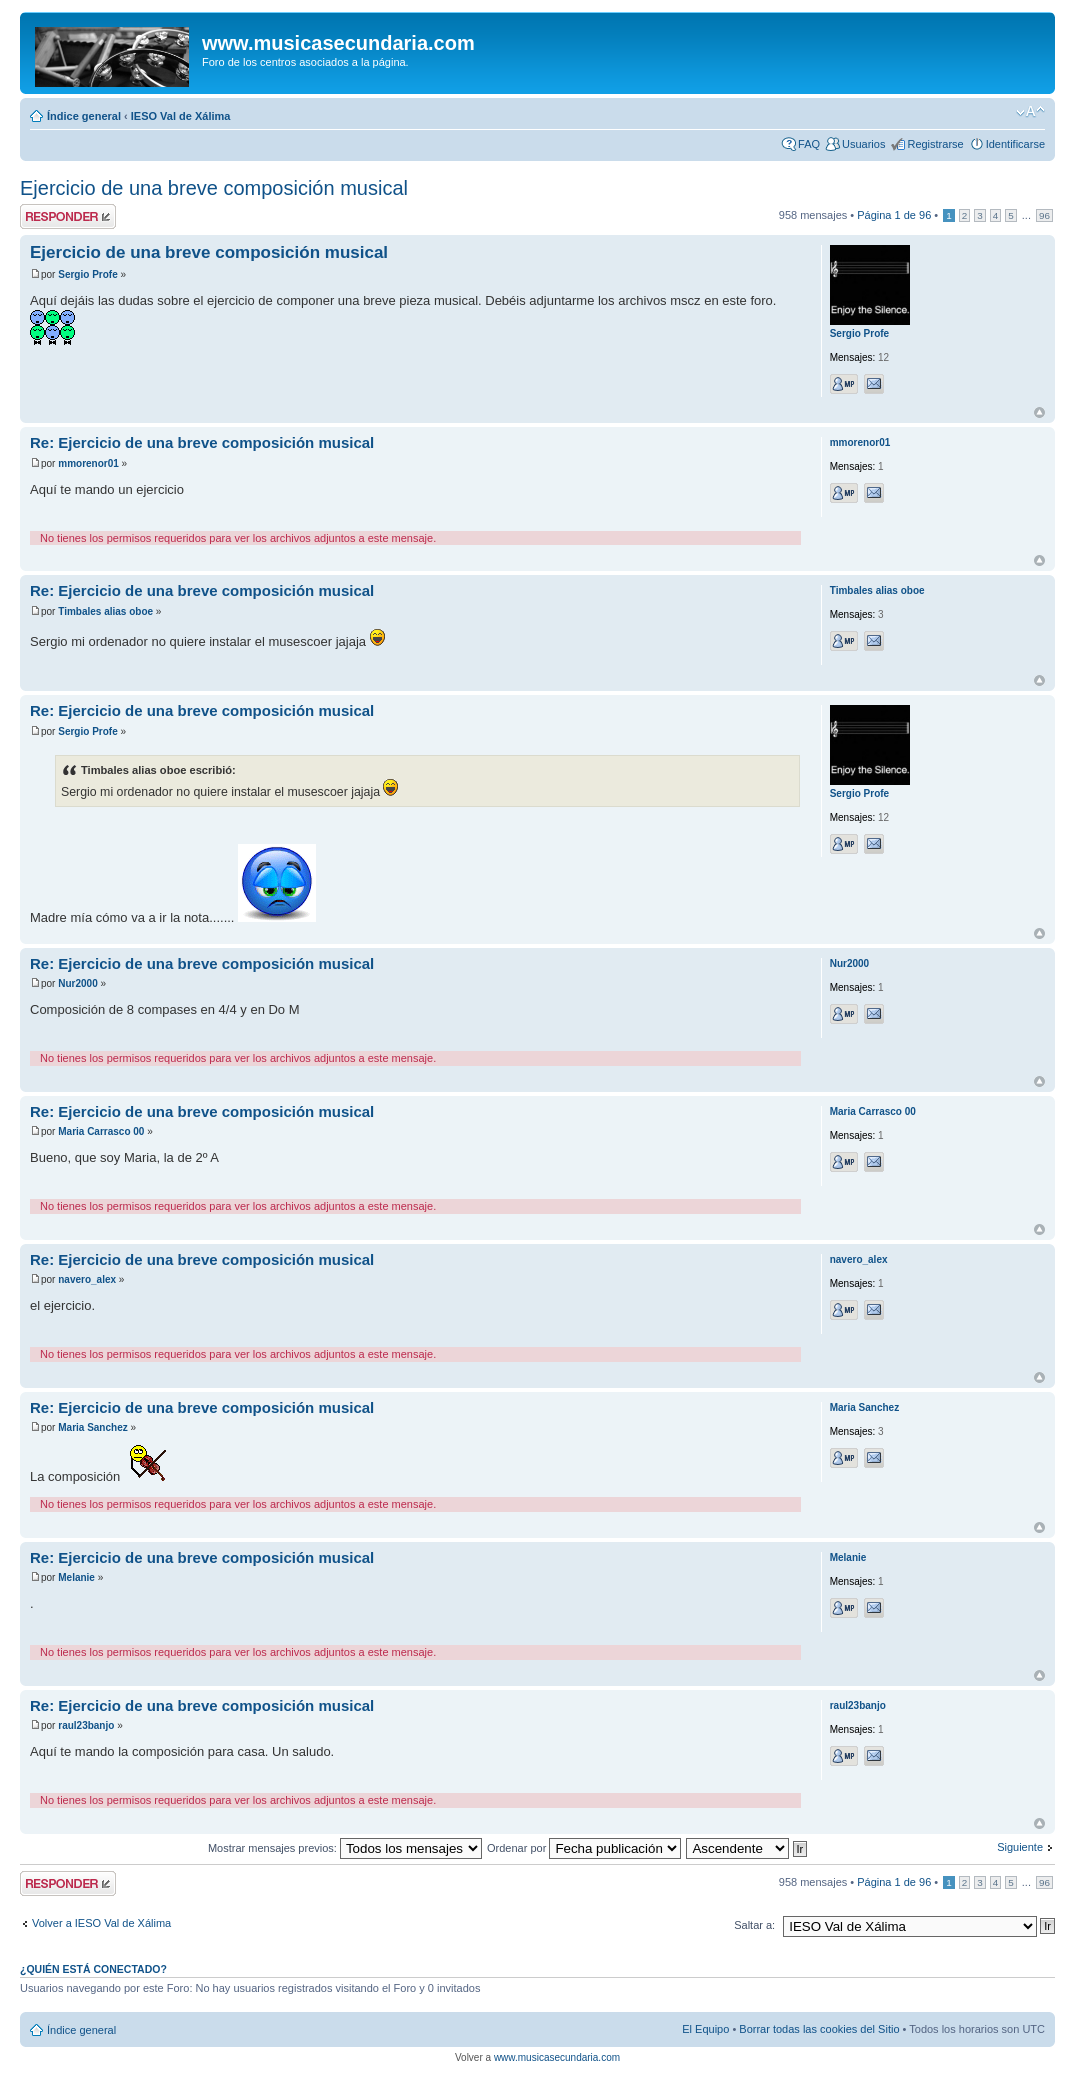  I want to click on navero_alex, so click(87, 1279).